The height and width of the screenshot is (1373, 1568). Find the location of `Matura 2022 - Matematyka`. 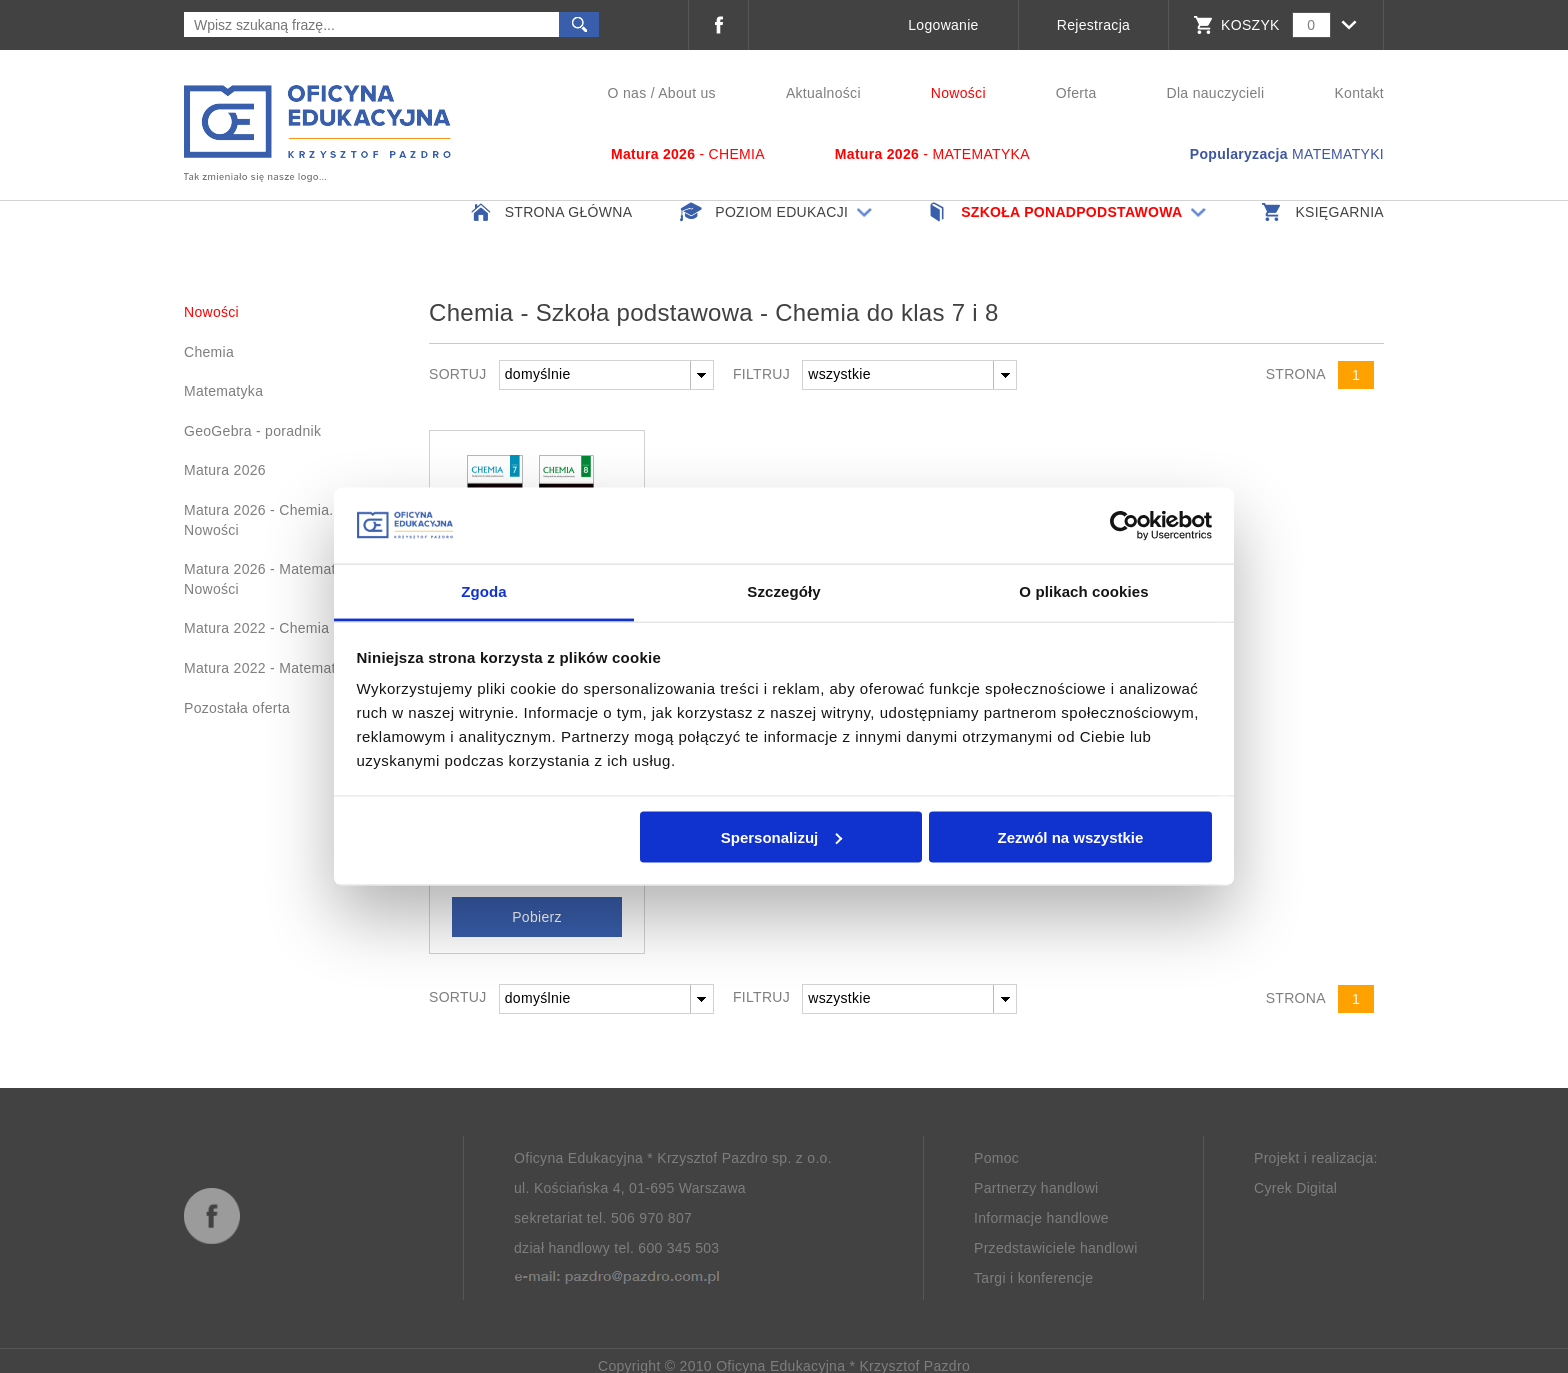

Matura 2022 - Matematyka is located at coordinates (271, 668).